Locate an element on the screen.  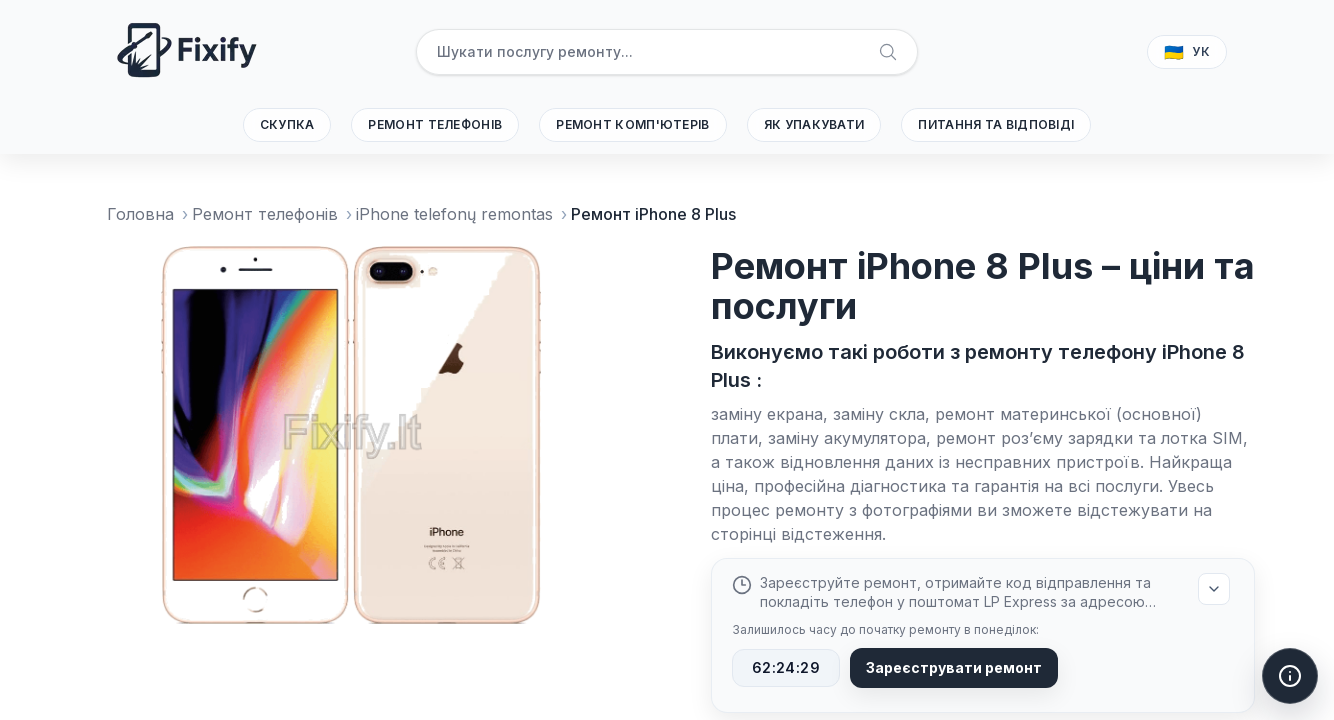
Ремонт комп'ютерів is located at coordinates (632, 124).